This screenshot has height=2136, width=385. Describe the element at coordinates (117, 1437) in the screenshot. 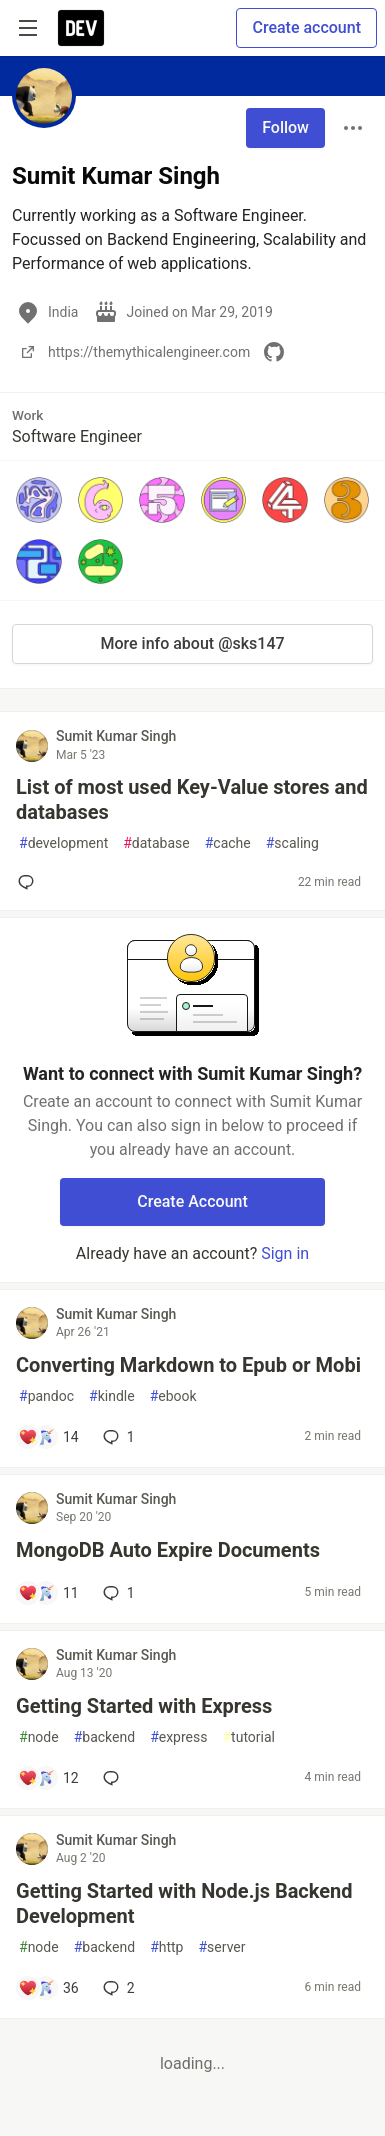

I see `1 [Add a comment to post - Converting Markdown to Epub or Mobi]` at that location.